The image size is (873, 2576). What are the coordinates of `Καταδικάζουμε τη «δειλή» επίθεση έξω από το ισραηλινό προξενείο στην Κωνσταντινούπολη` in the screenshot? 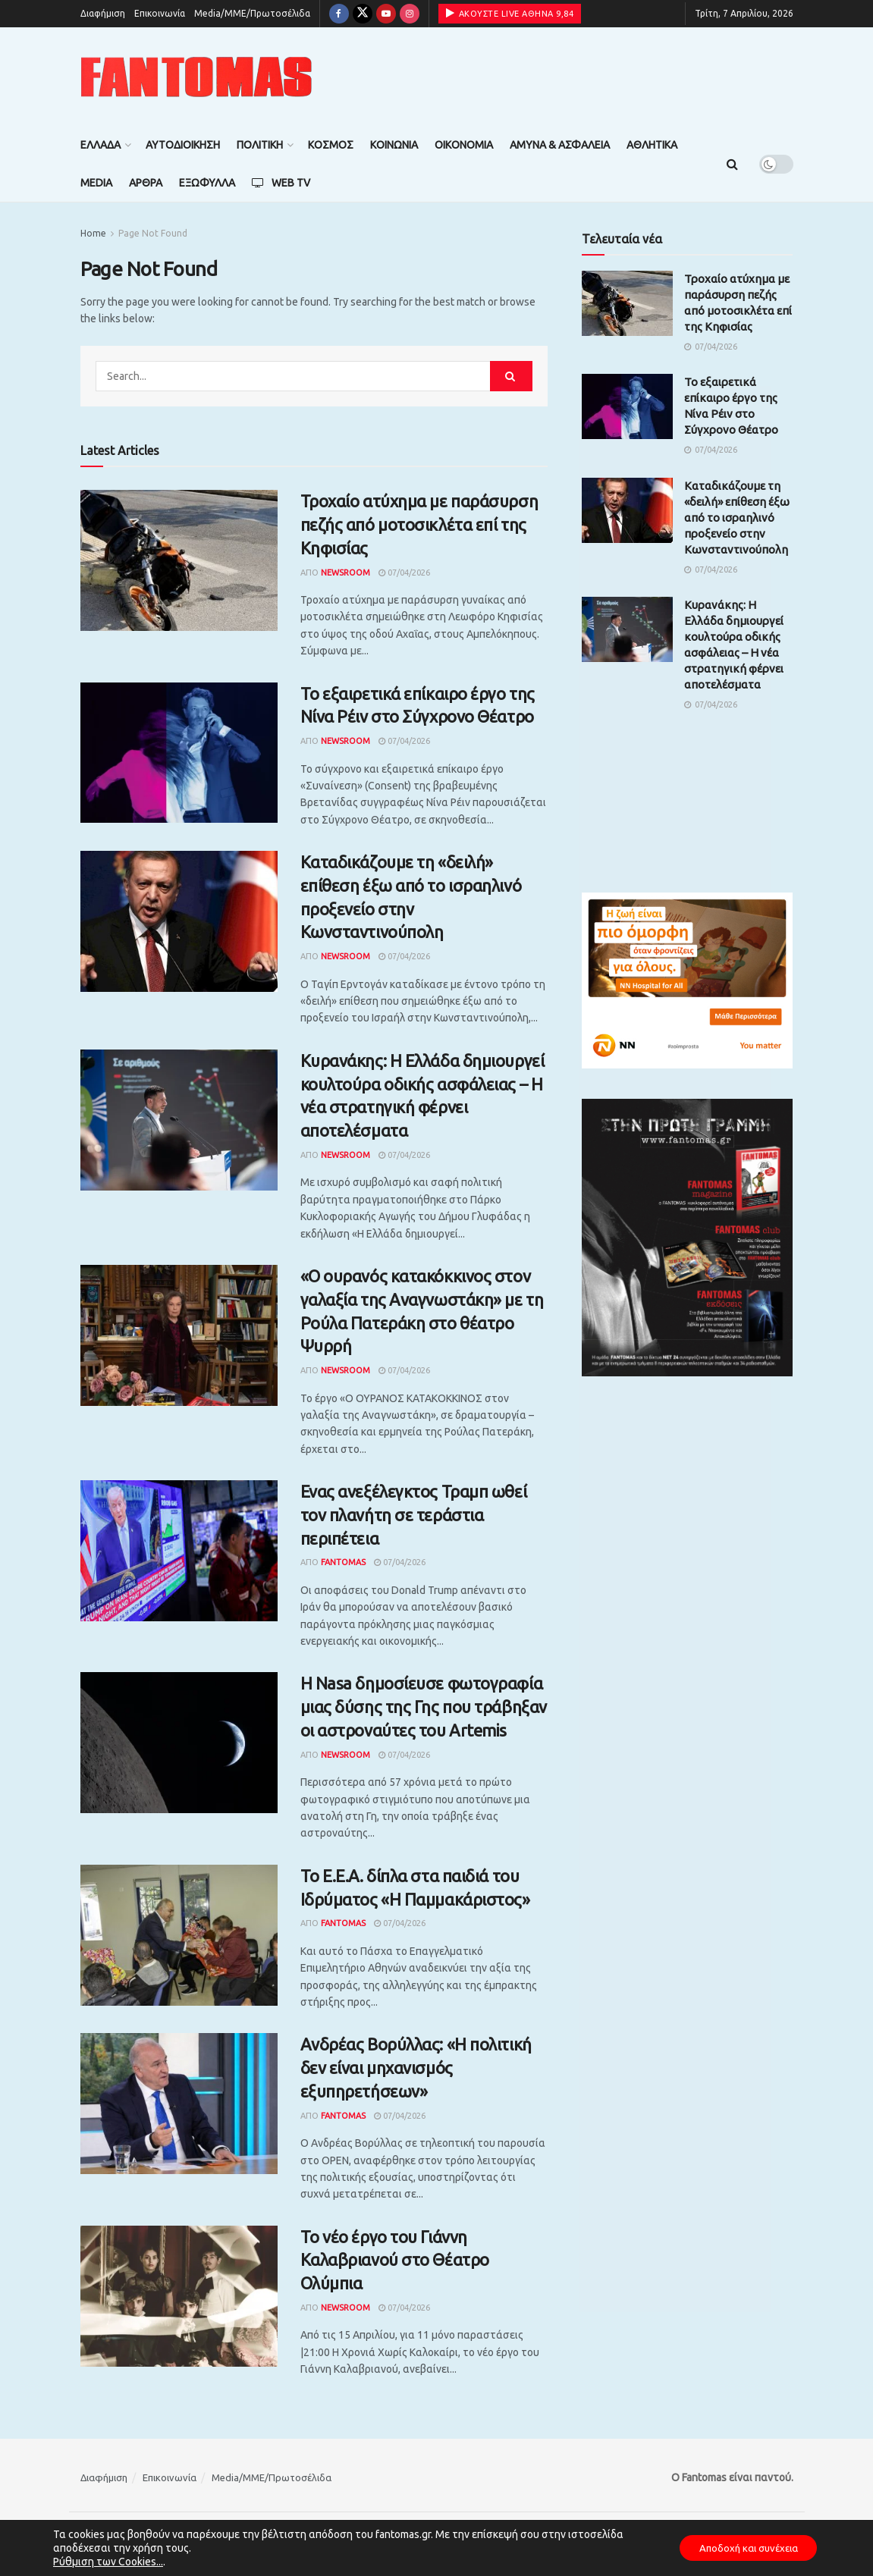 It's located at (737, 517).